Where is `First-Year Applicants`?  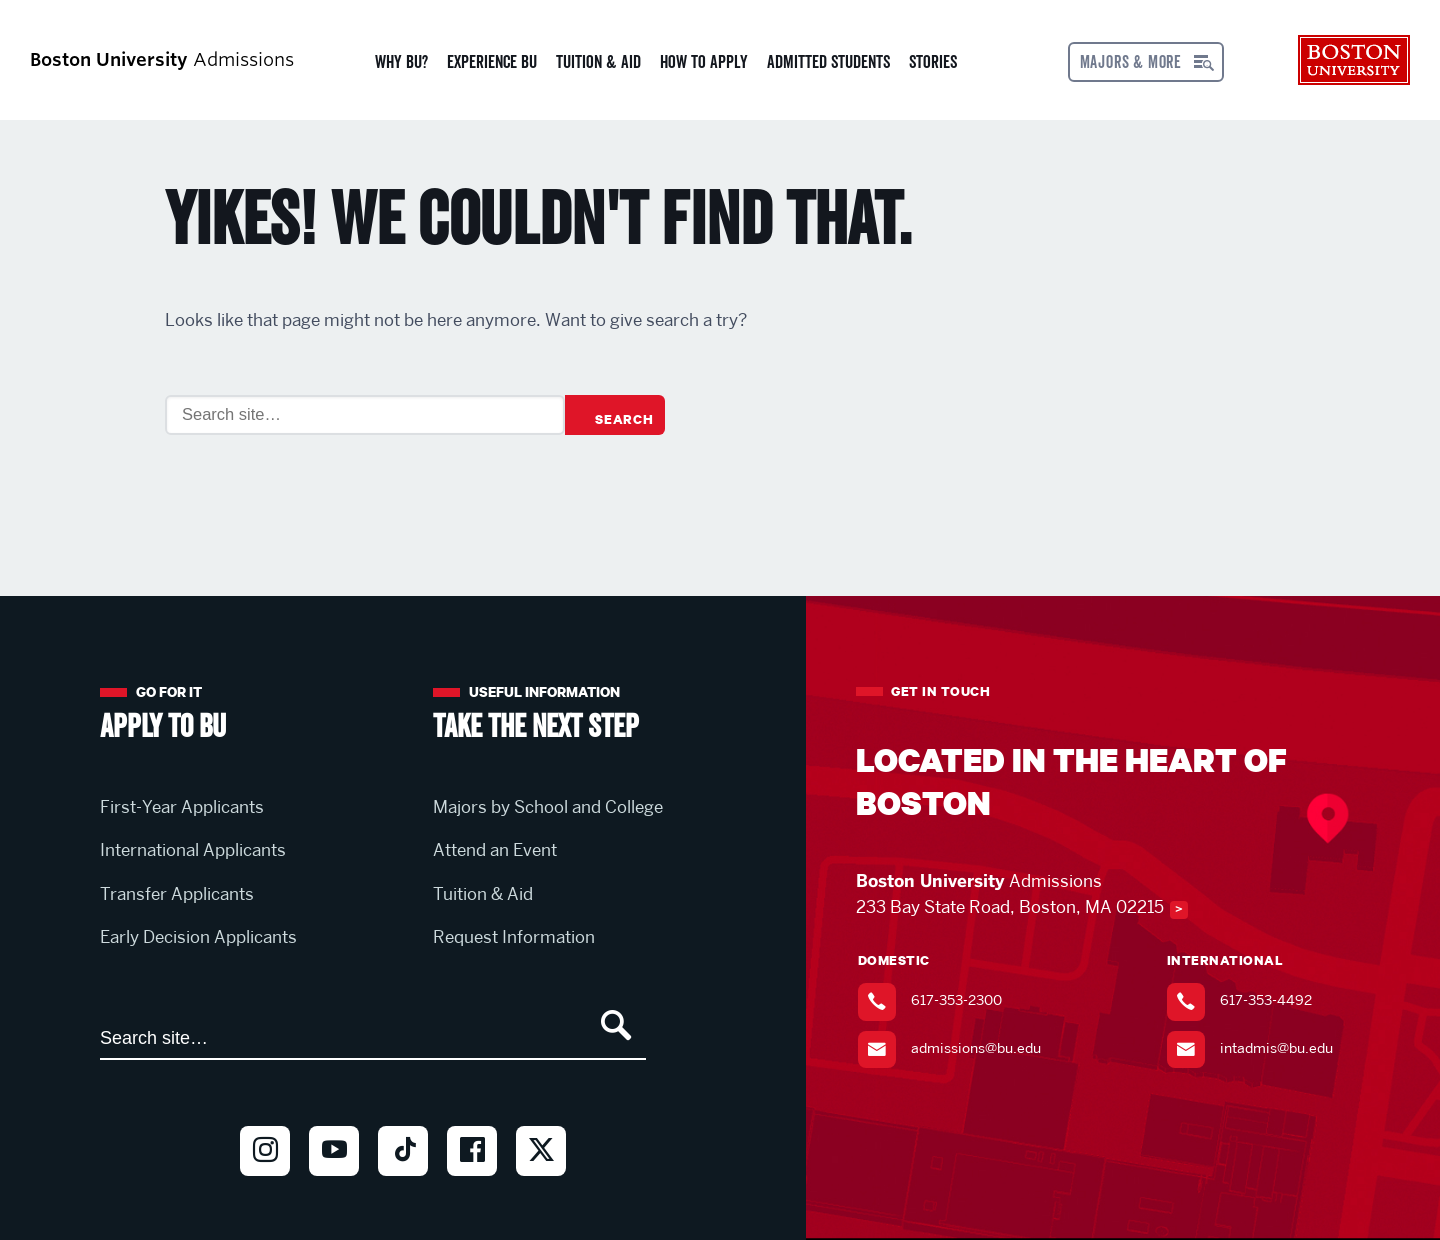 First-Year Applicants is located at coordinates (182, 807).